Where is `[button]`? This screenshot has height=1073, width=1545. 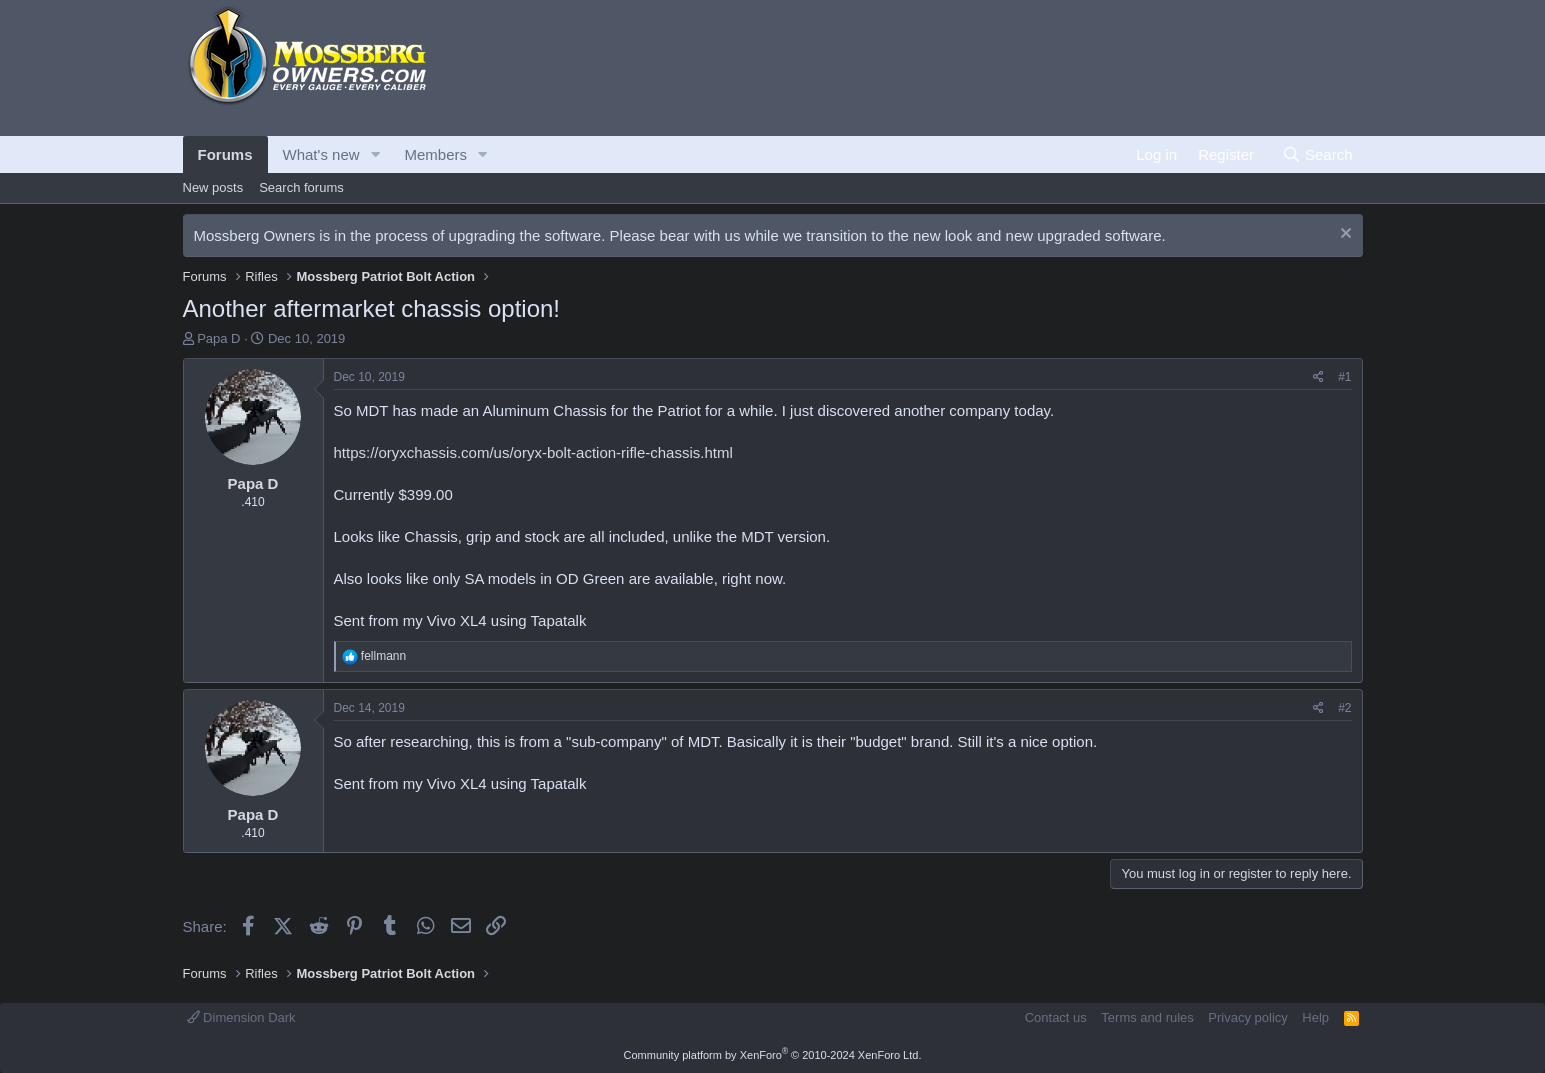
[button] is located at coordinates (375, 154).